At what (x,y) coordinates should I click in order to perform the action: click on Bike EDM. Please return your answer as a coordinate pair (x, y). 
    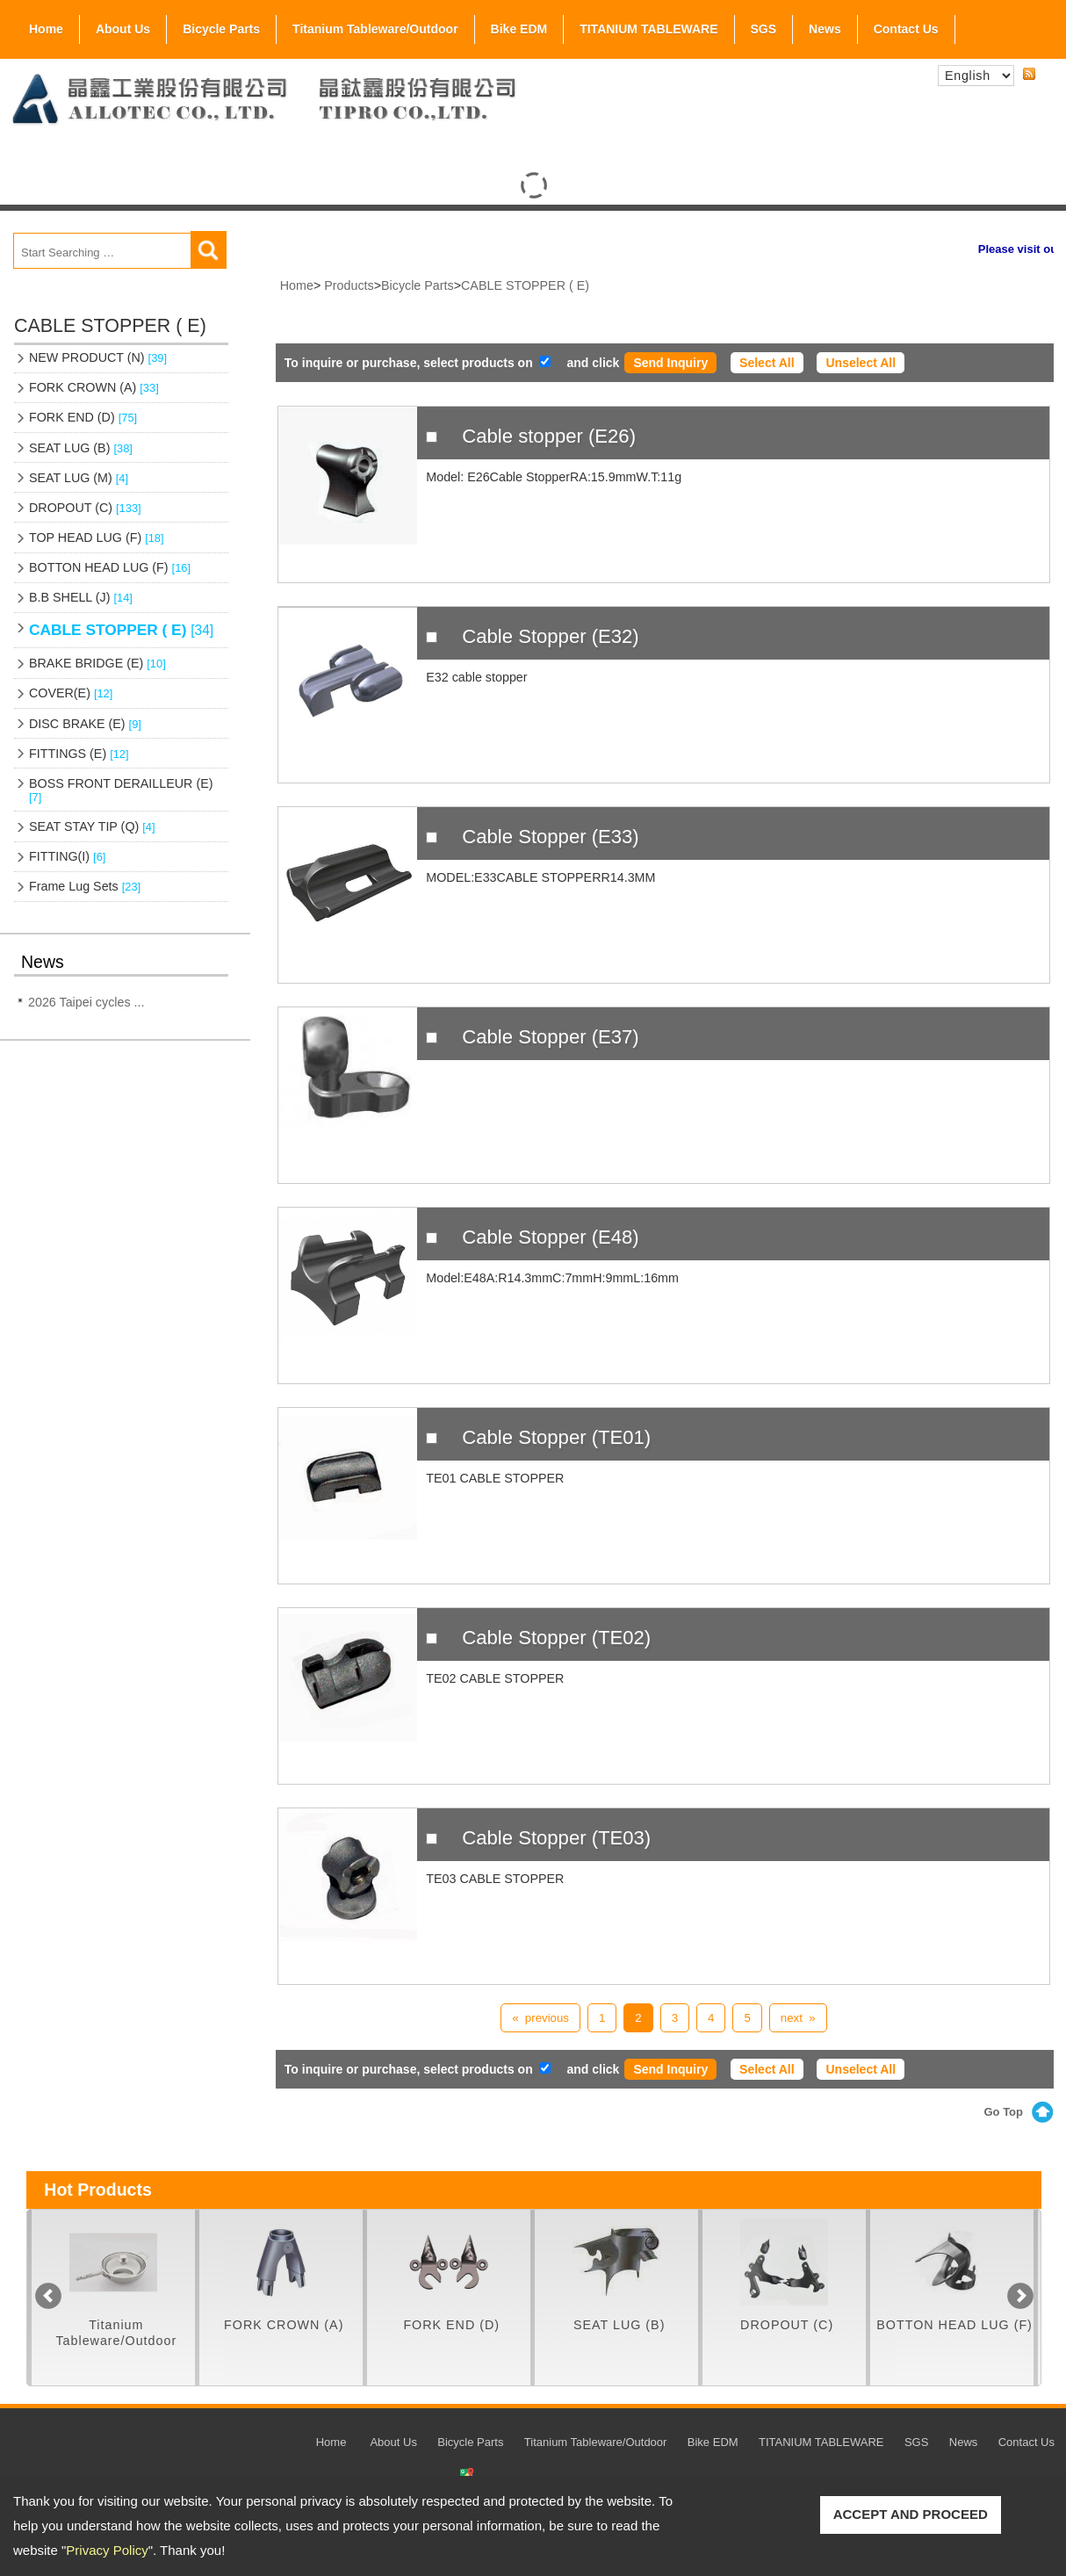
    Looking at the image, I should click on (519, 29).